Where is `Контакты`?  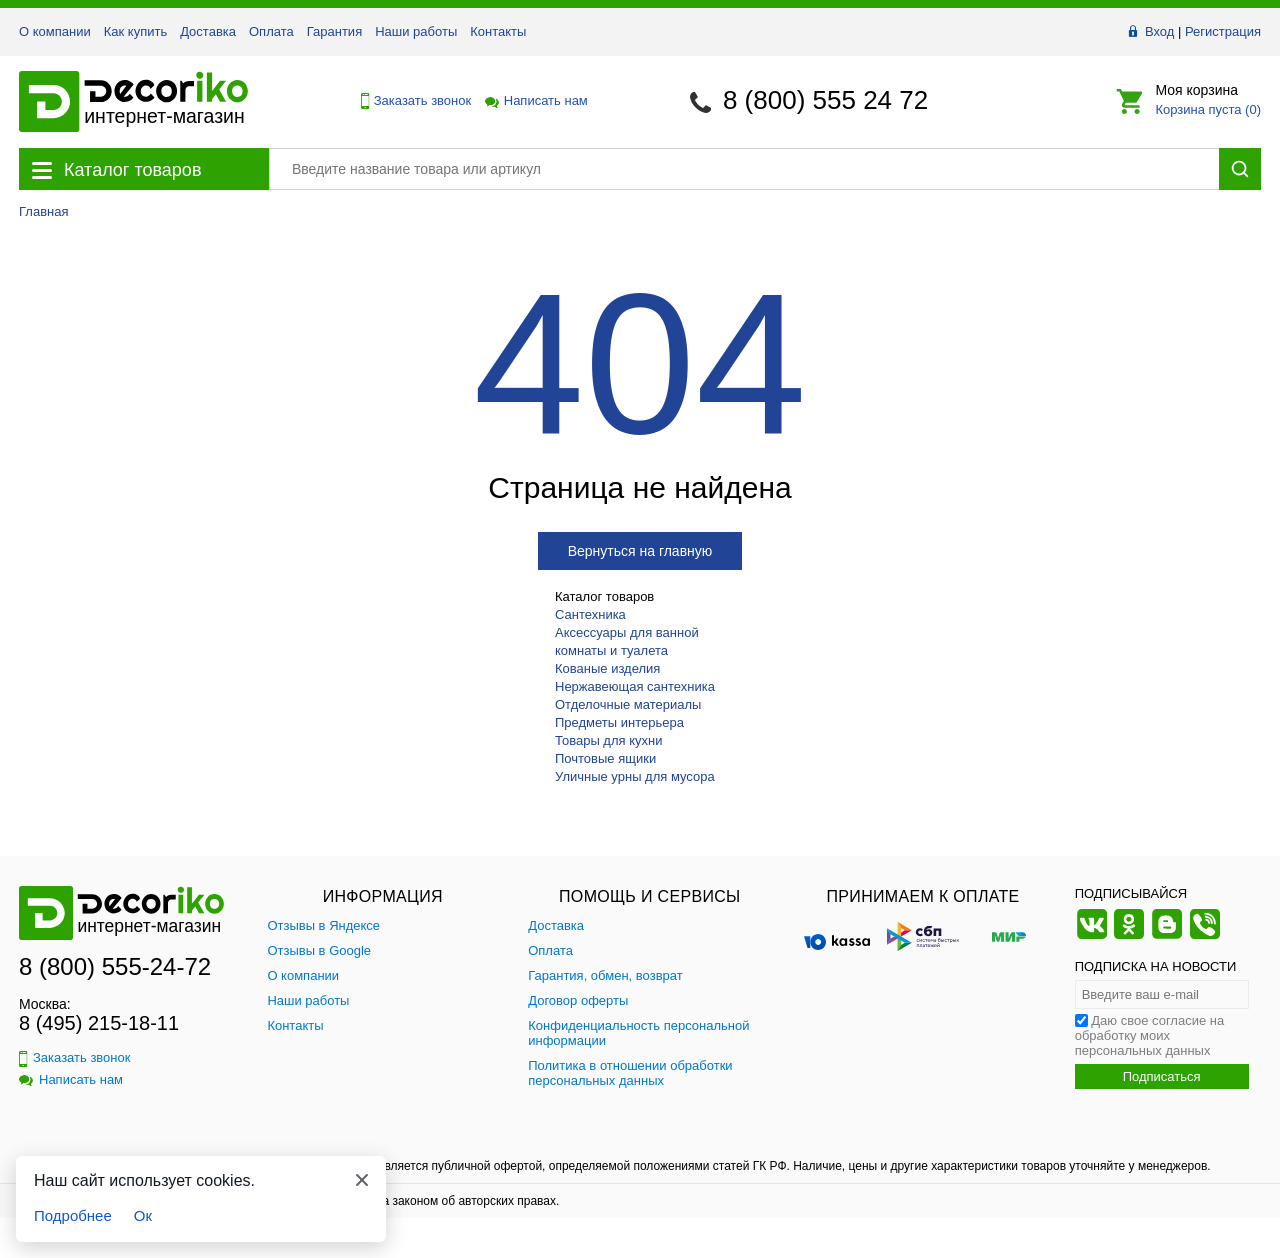 Контакты is located at coordinates (498, 31).